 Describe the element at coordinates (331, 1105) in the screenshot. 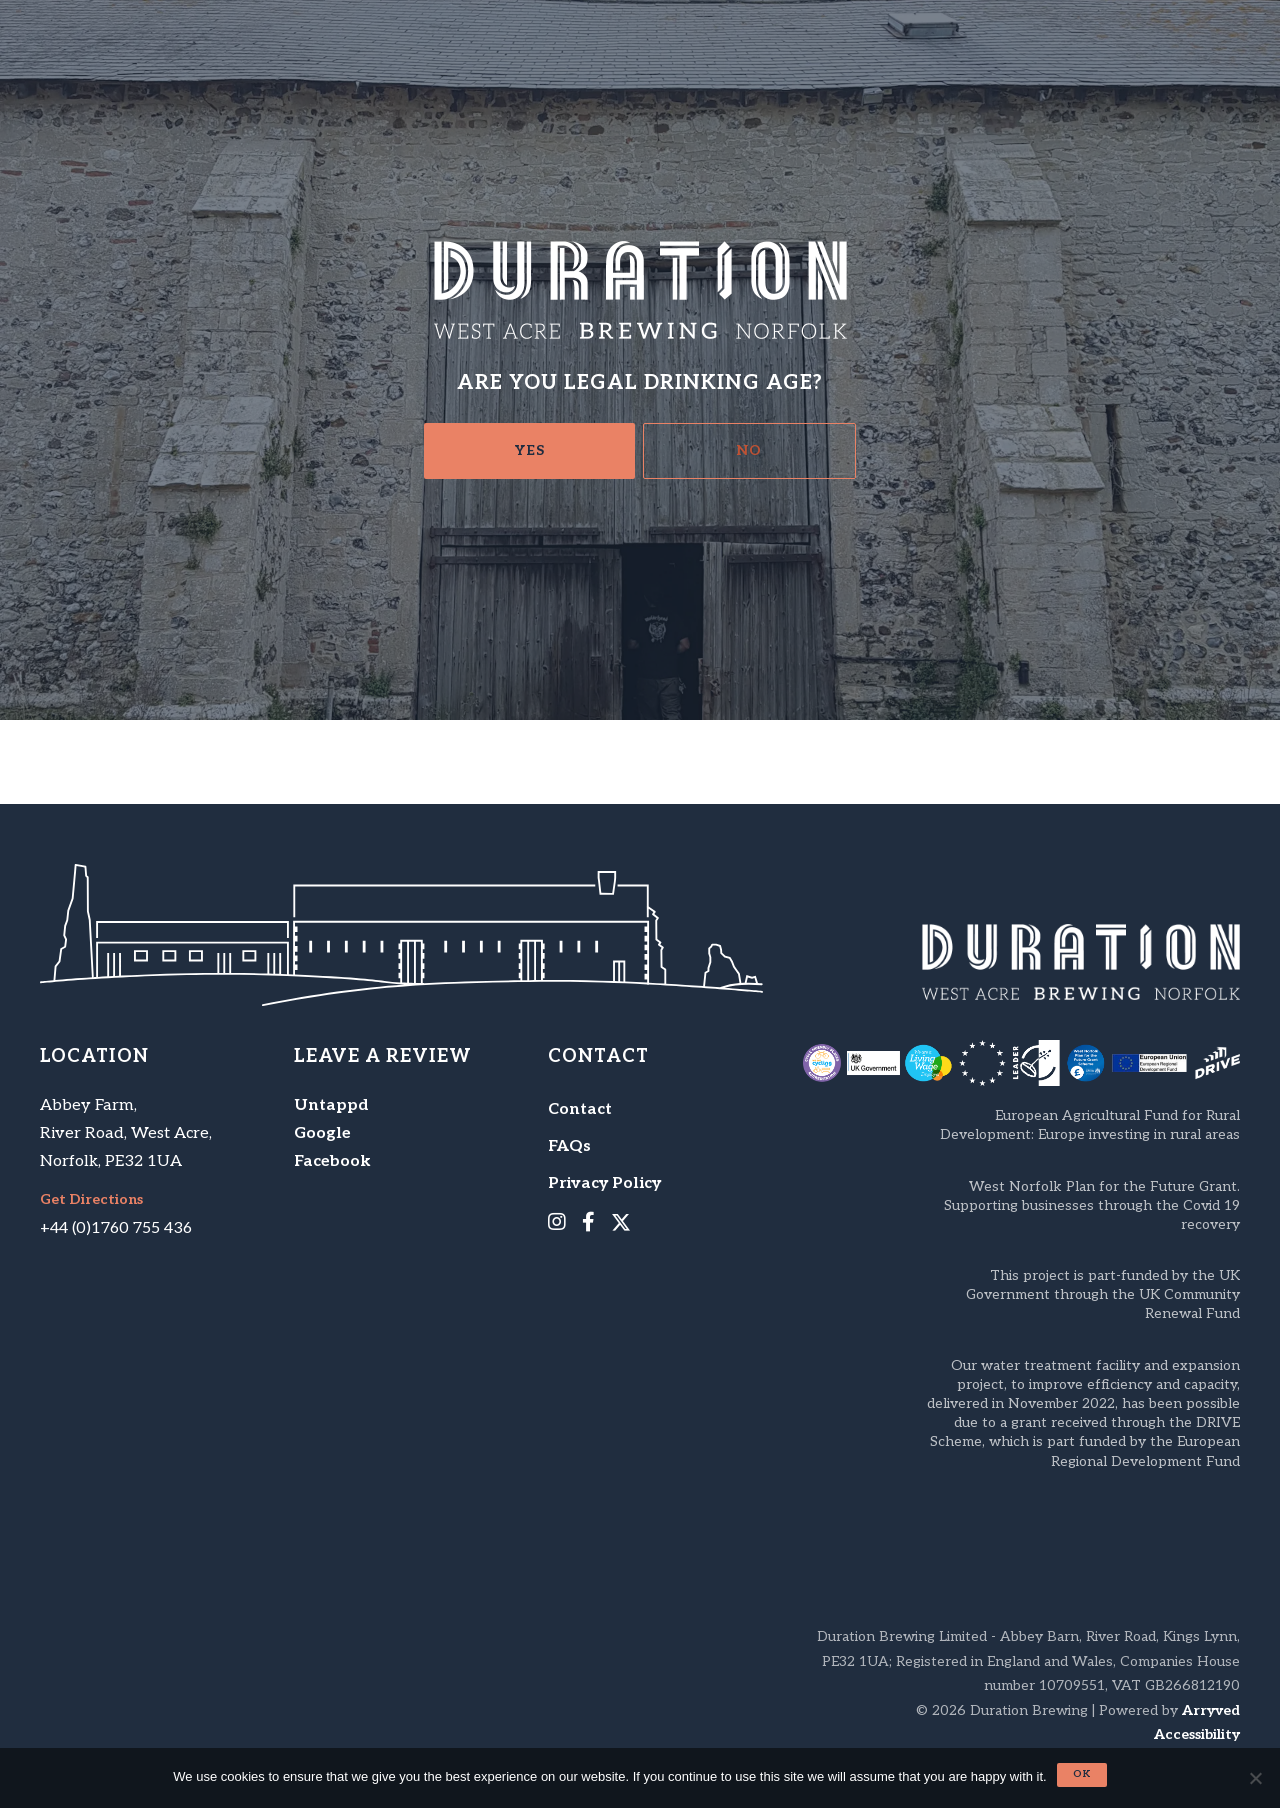

I see `Untappd` at that location.